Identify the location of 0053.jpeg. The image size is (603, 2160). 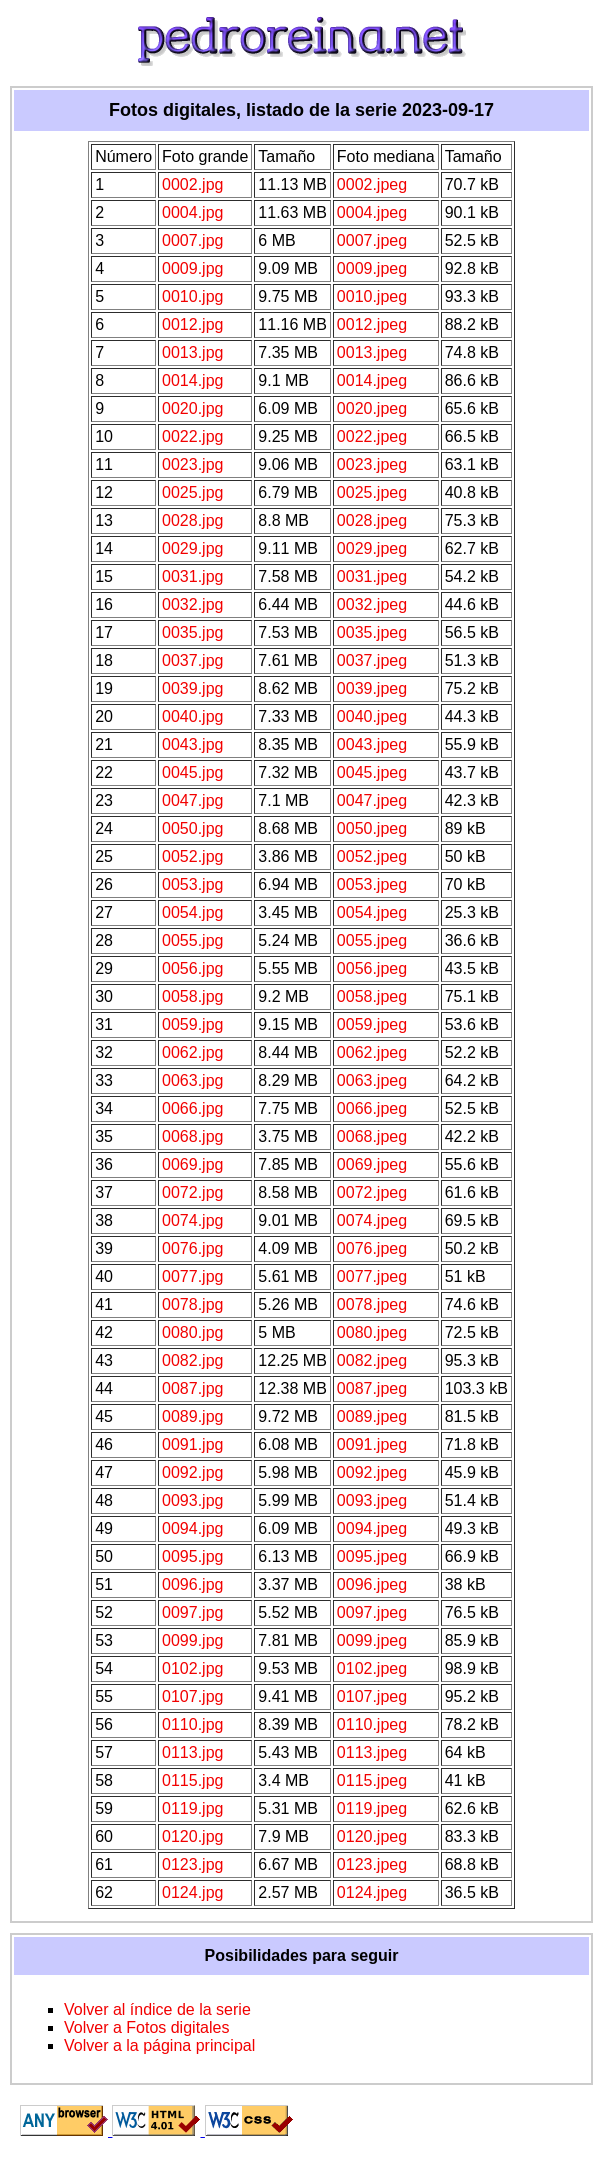
(372, 884).